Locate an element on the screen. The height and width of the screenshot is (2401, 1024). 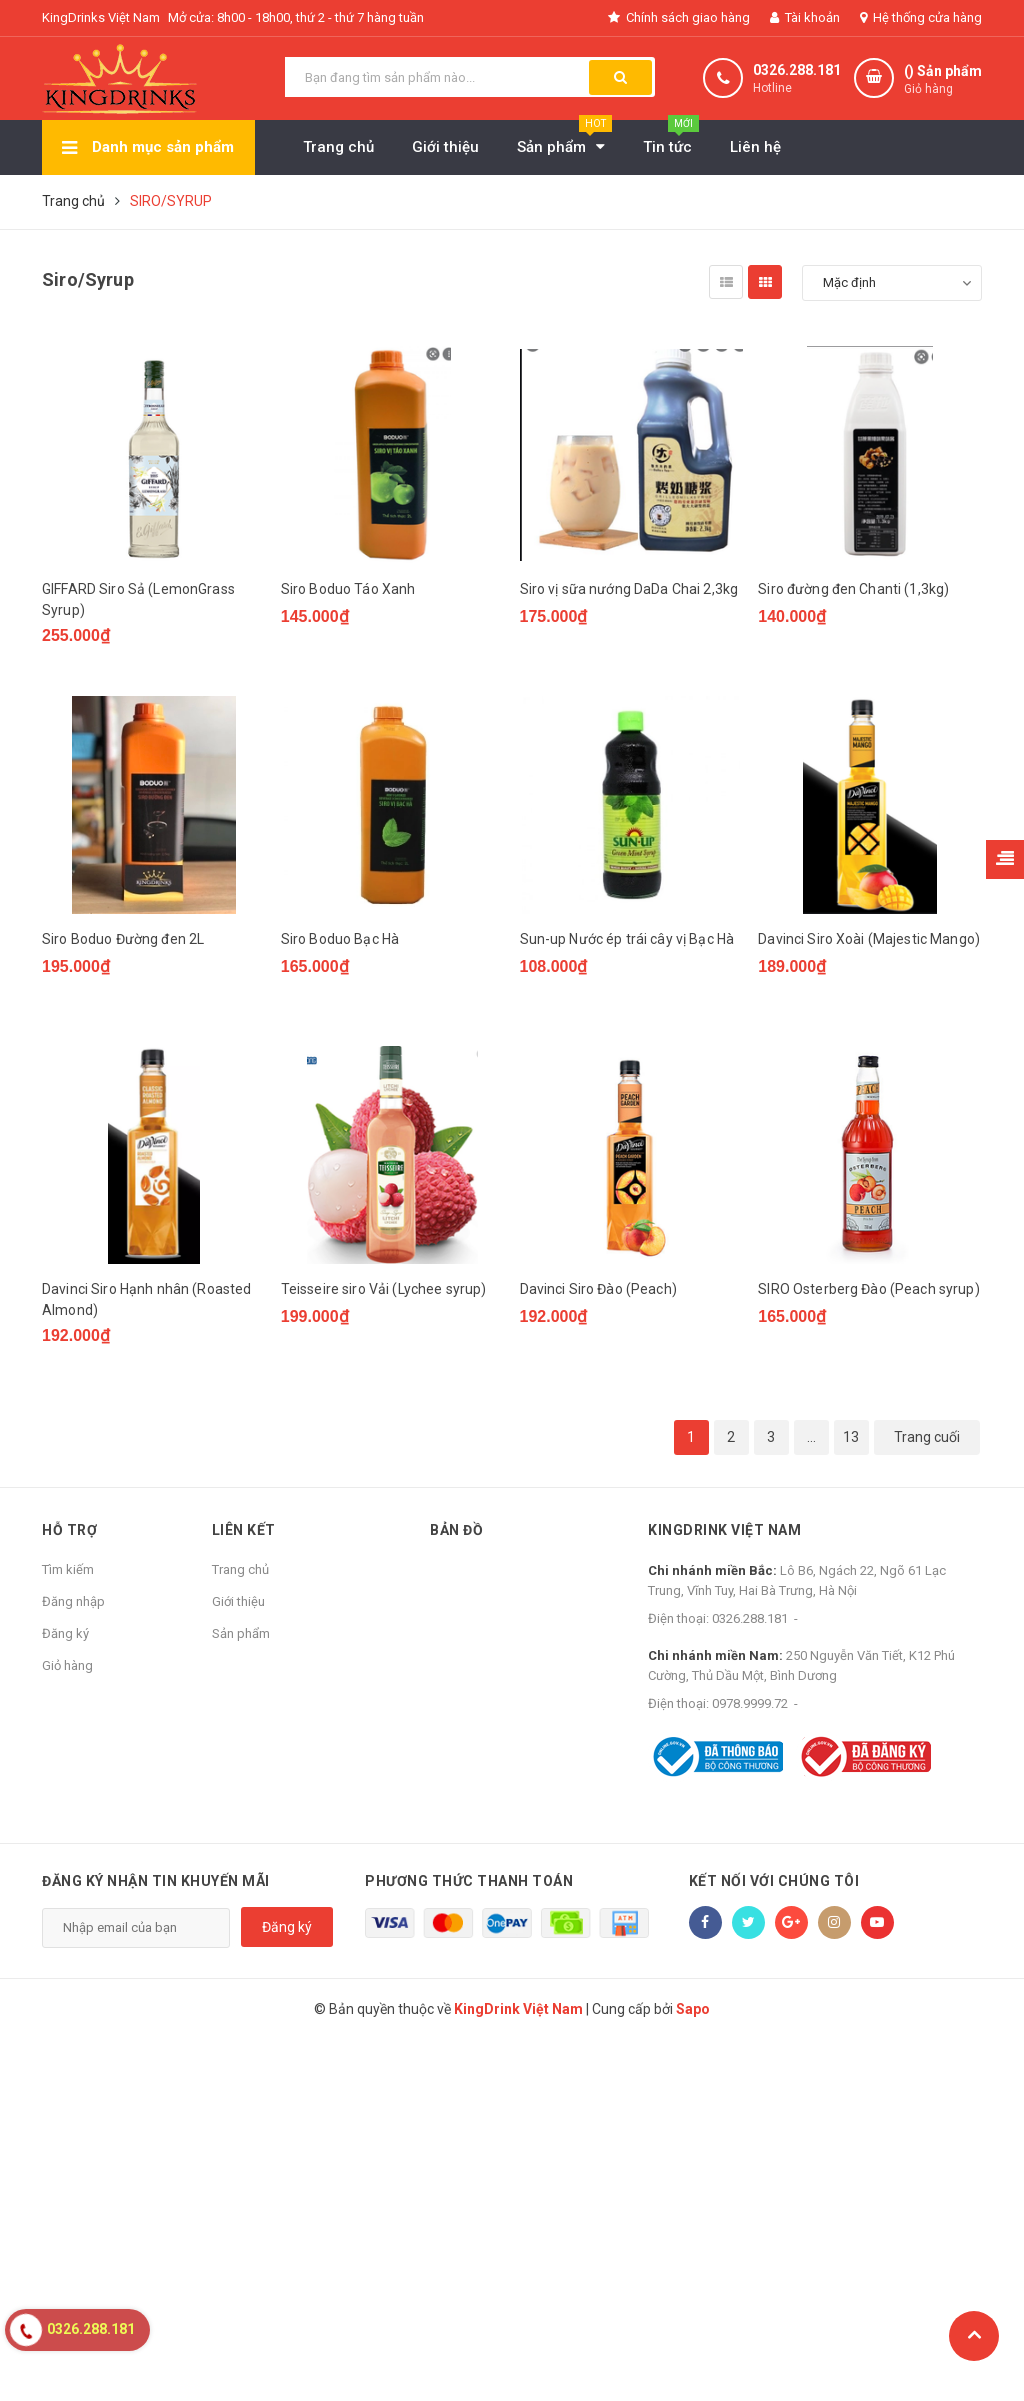
Chính sách giao hàng is located at coordinates (679, 17).